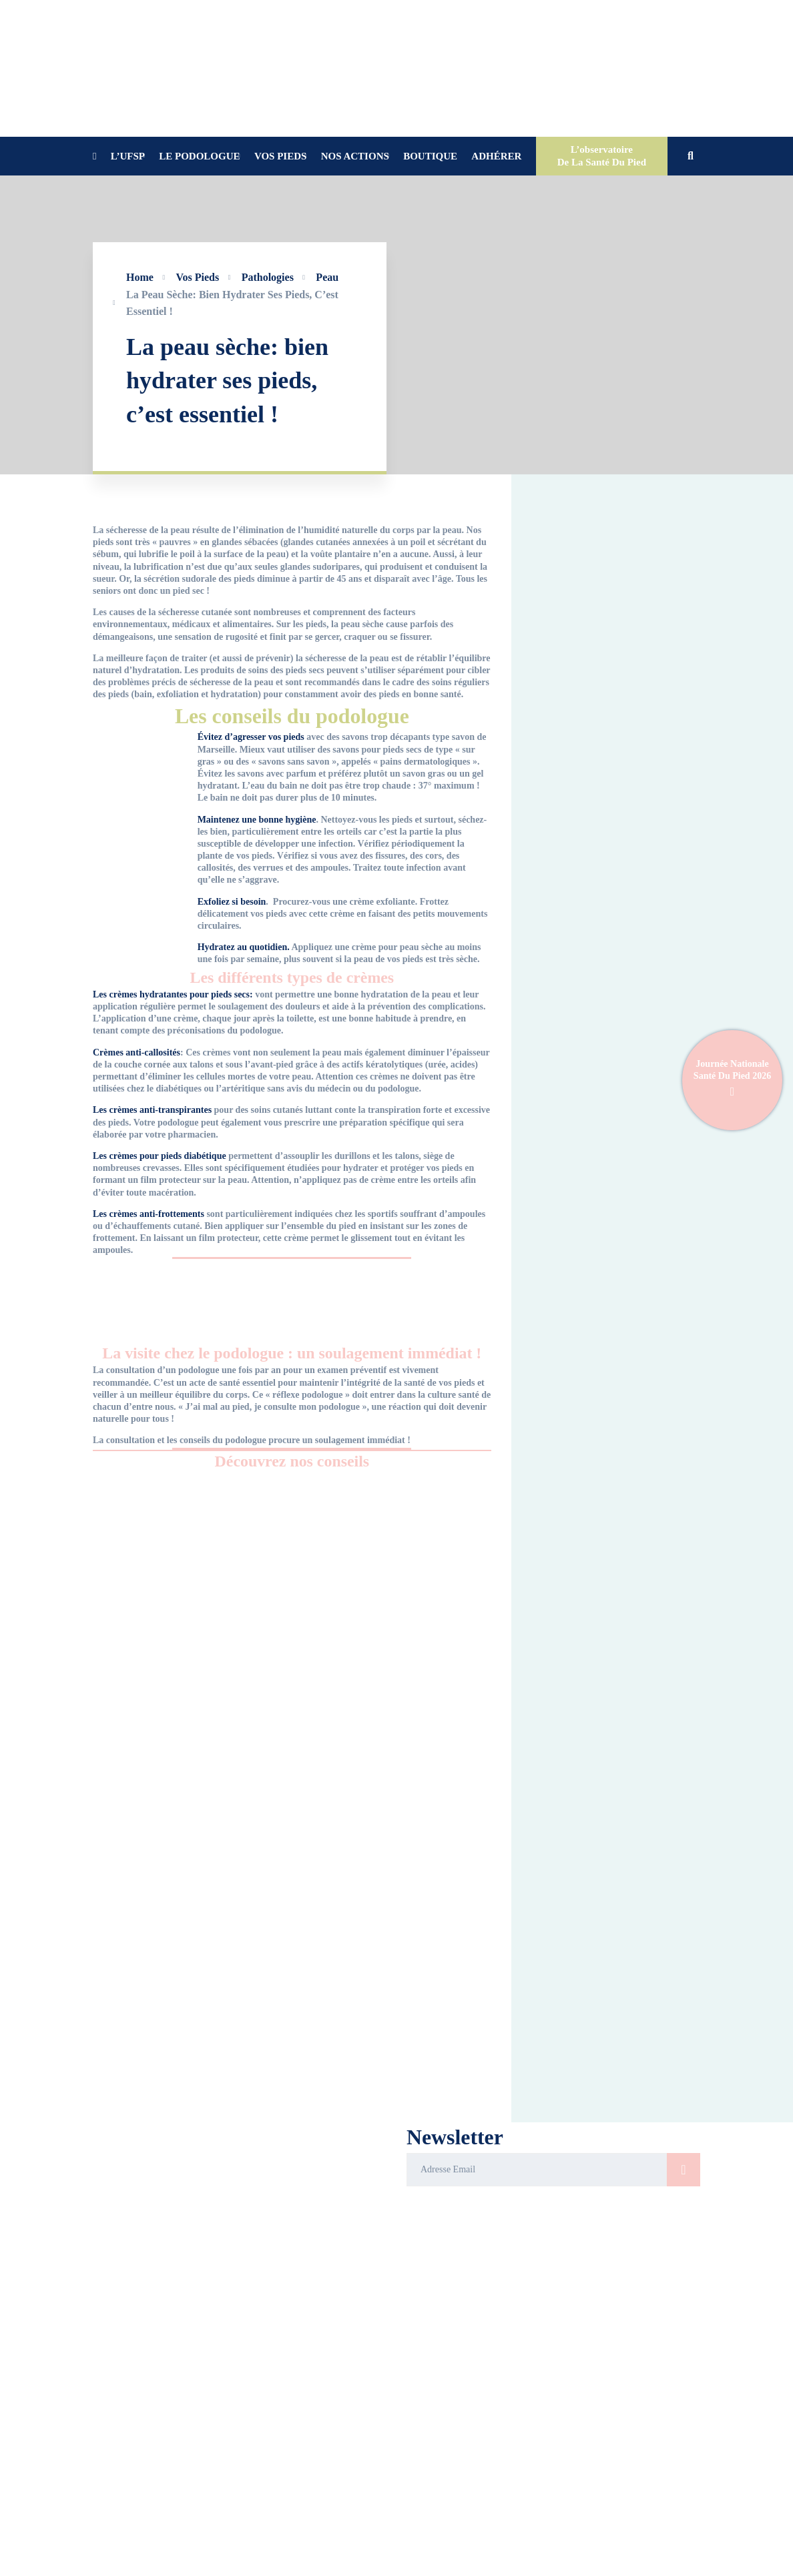 The image size is (793, 2576). Describe the element at coordinates (408, 2567) in the screenshot. I see `[Facebook]` at that location.